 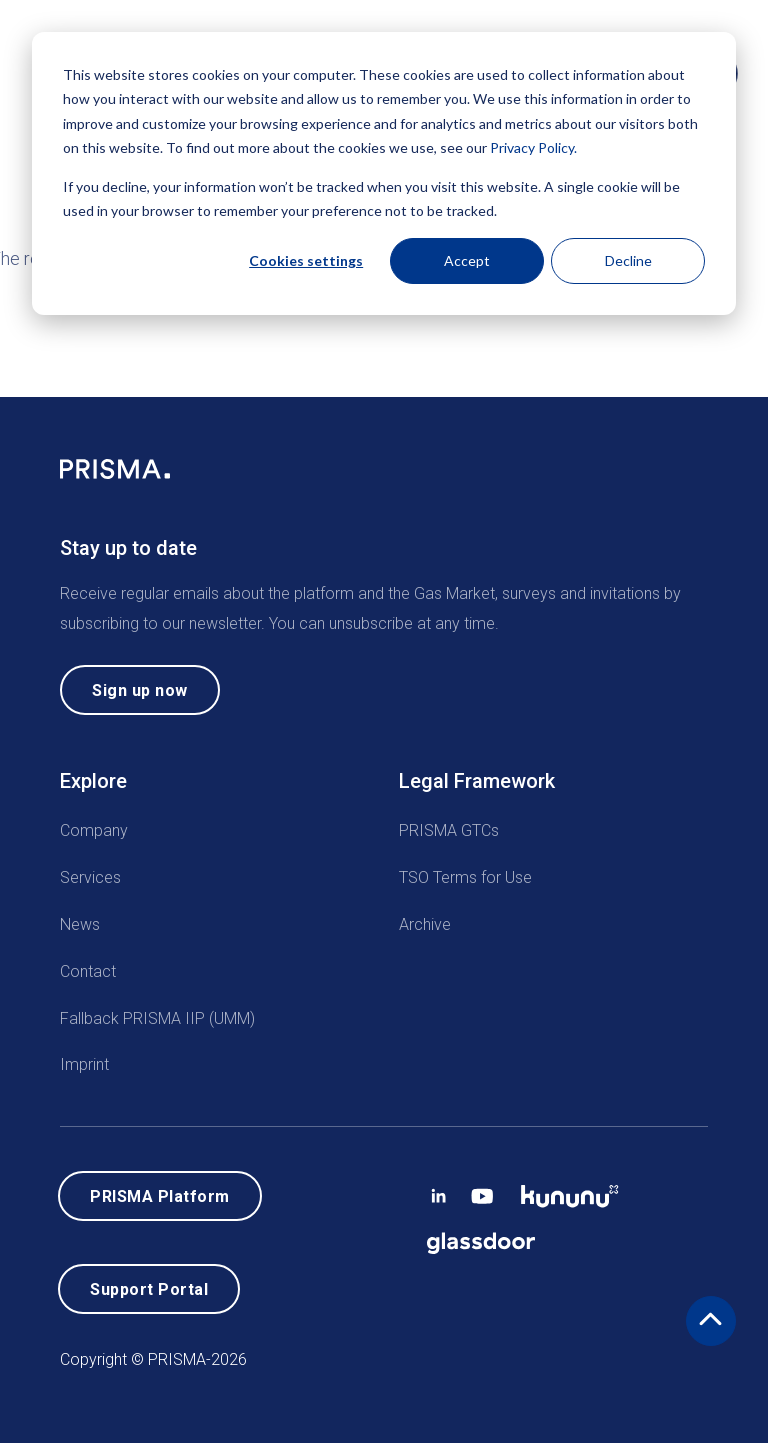 What do you see at coordinates (84, 1065) in the screenshot?
I see `Imprint [menuitem]` at bounding box center [84, 1065].